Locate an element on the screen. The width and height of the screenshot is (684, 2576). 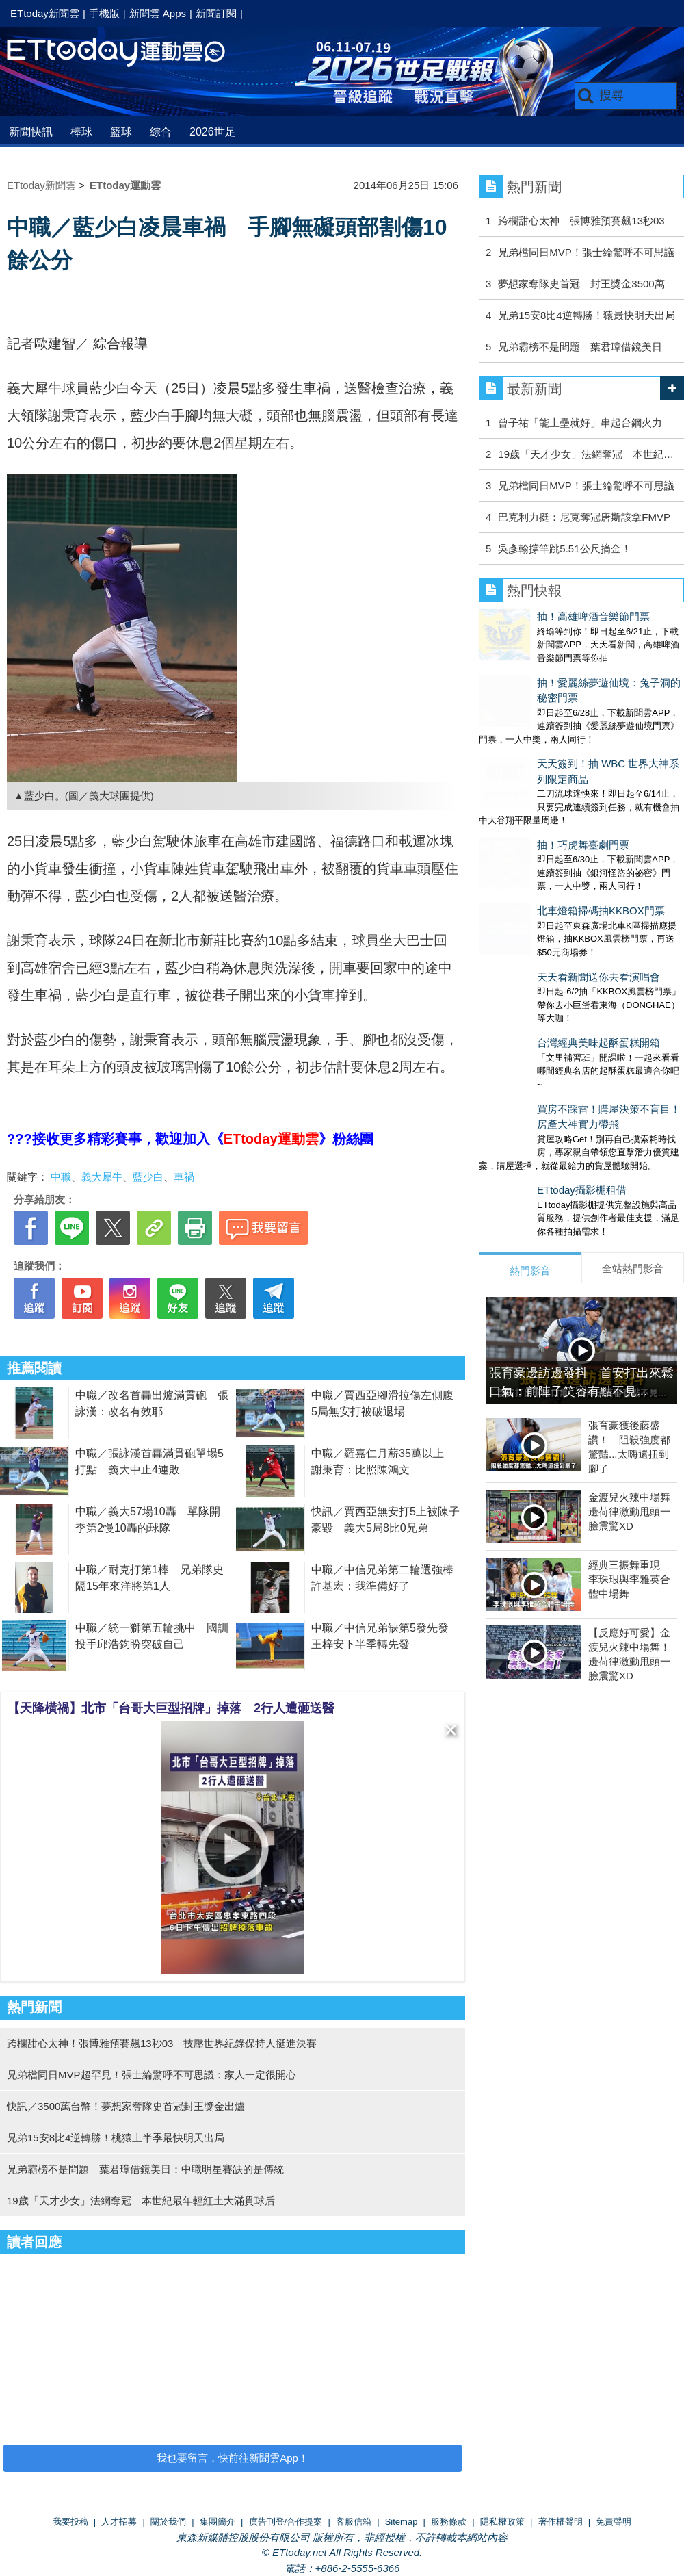
【天降橫禍】北市「台哥大巨型招牌」掉落 2行人遭砸送醫 is located at coordinates (171, 1708).